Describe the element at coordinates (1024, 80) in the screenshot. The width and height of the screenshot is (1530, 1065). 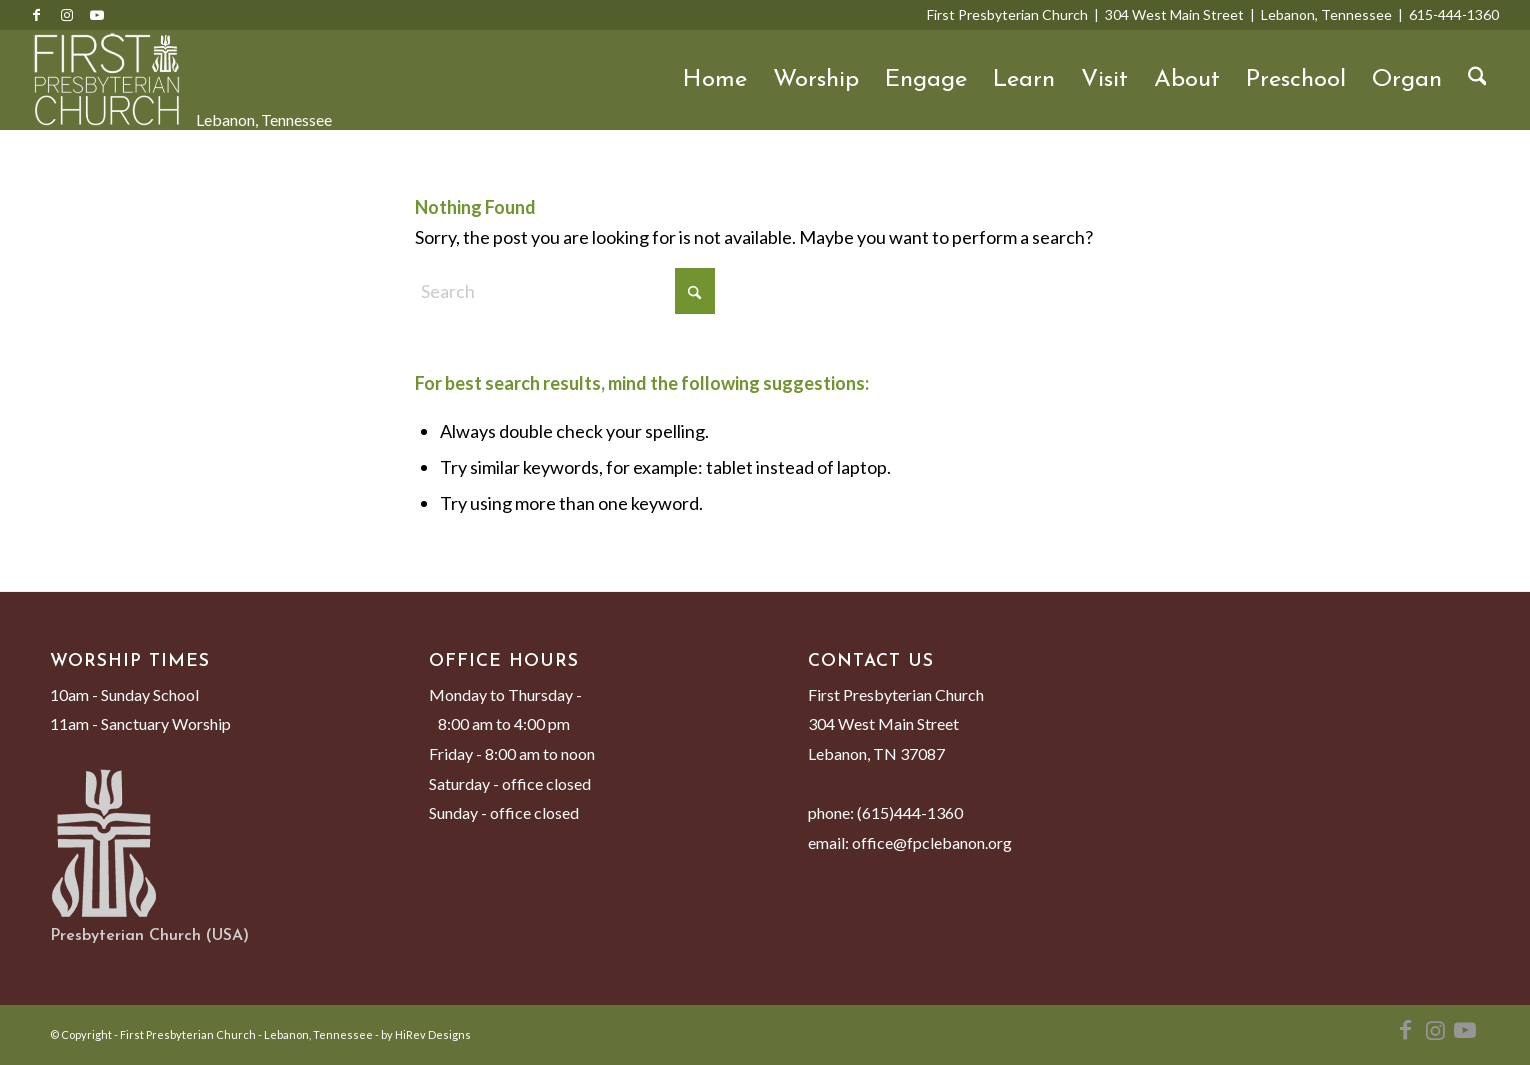
I see `Learn` at that location.